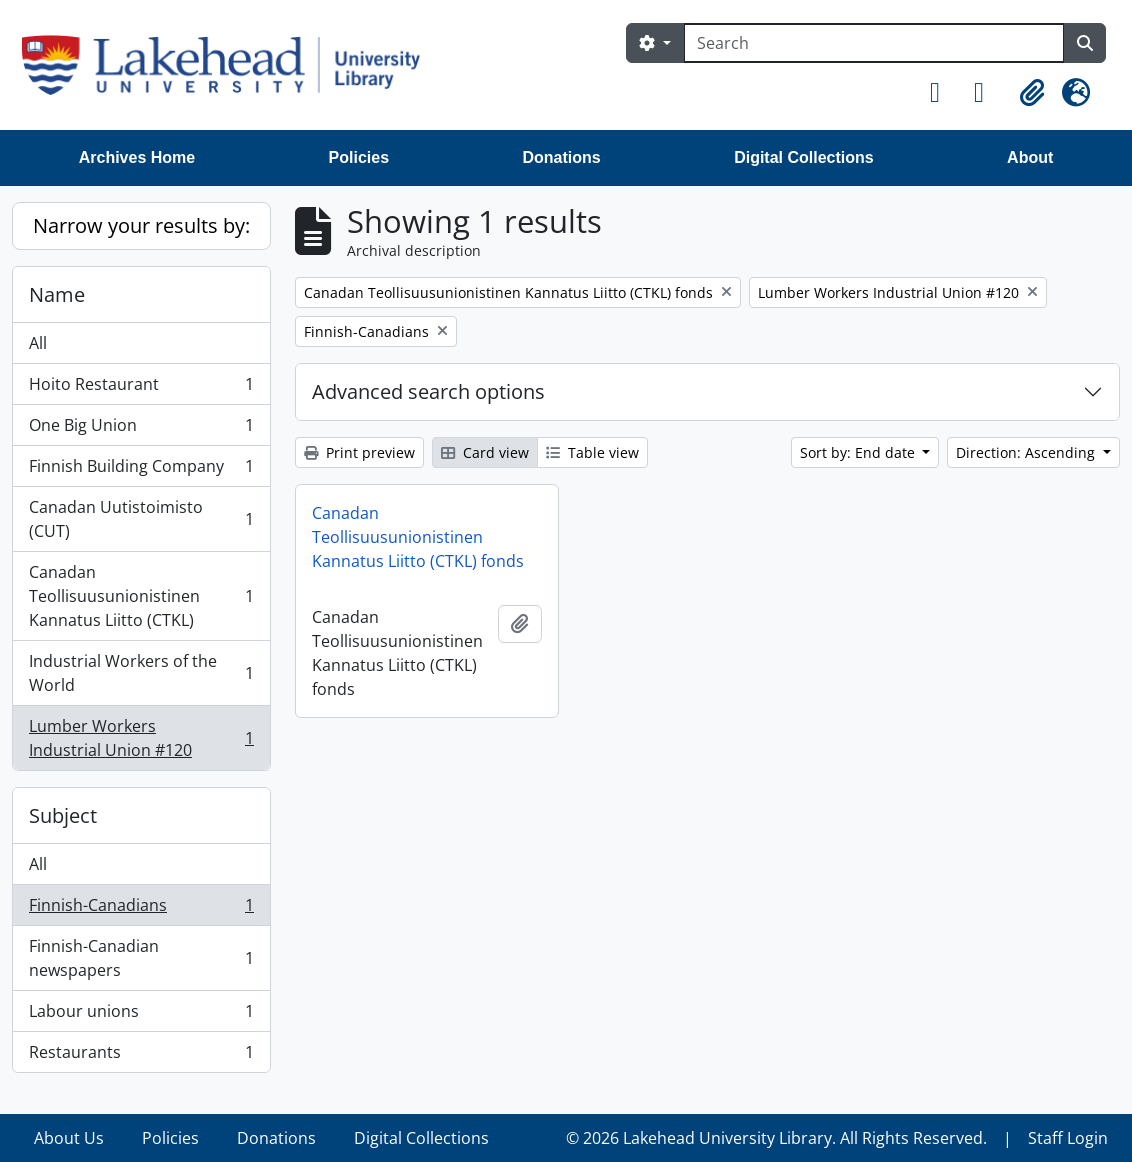 The height and width of the screenshot is (1162, 1132). Describe the element at coordinates (141, 429) in the screenshot. I see `One Big Union` at that location.